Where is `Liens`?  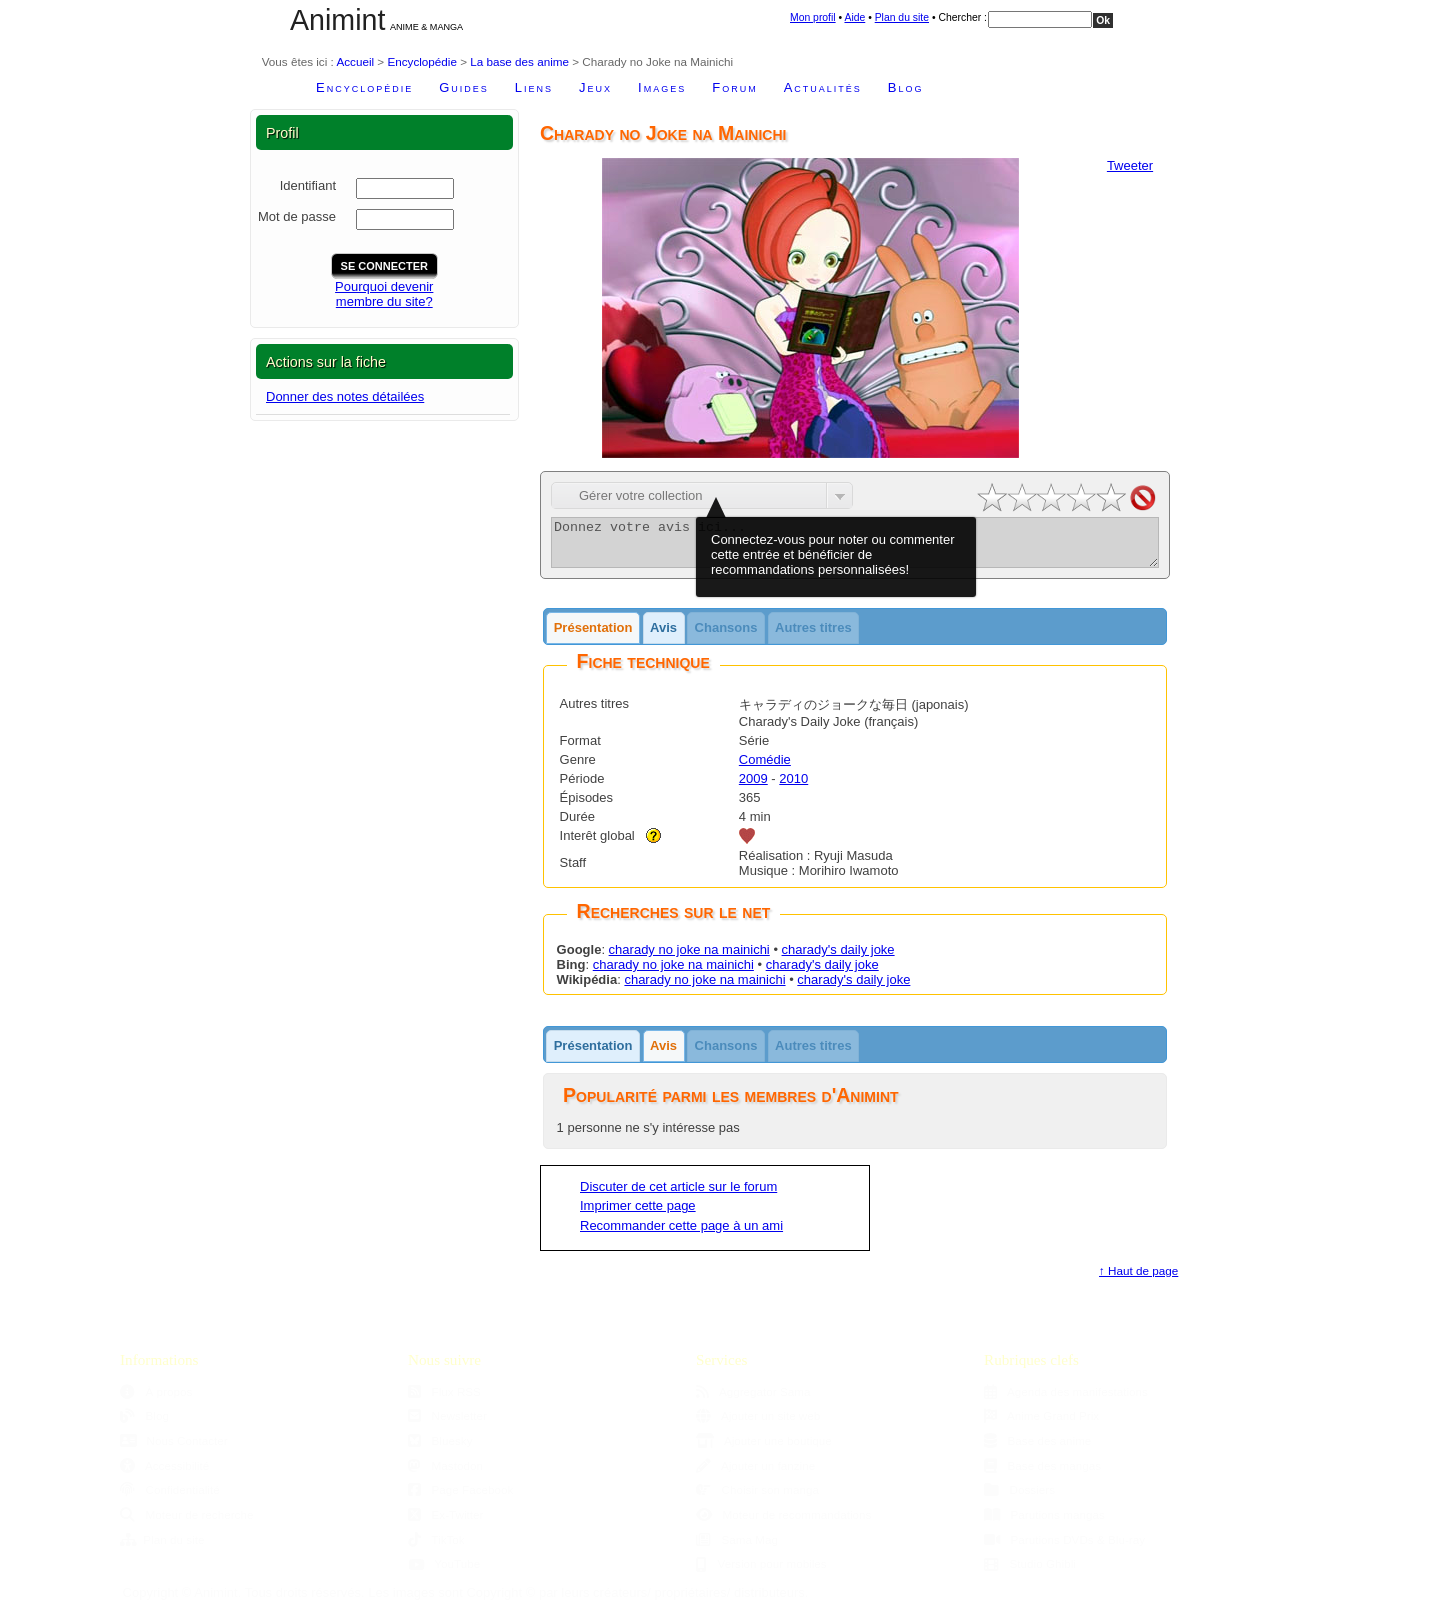
Liens is located at coordinates (534, 87).